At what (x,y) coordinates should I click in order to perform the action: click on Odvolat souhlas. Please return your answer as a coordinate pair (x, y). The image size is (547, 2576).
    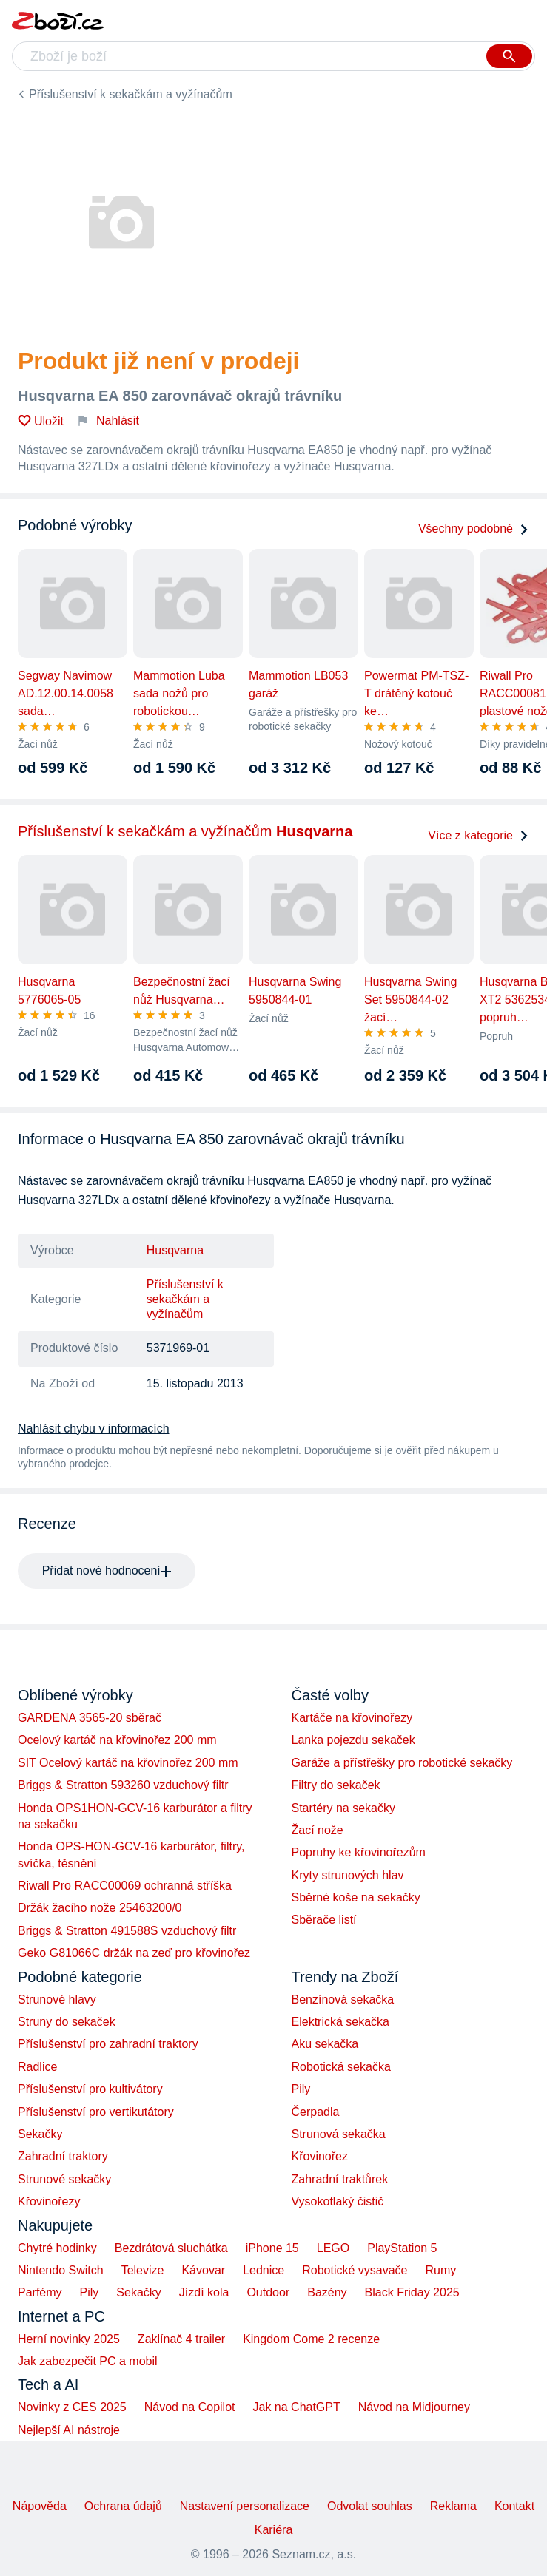
    Looking at the image, I should click on (369, 2506).